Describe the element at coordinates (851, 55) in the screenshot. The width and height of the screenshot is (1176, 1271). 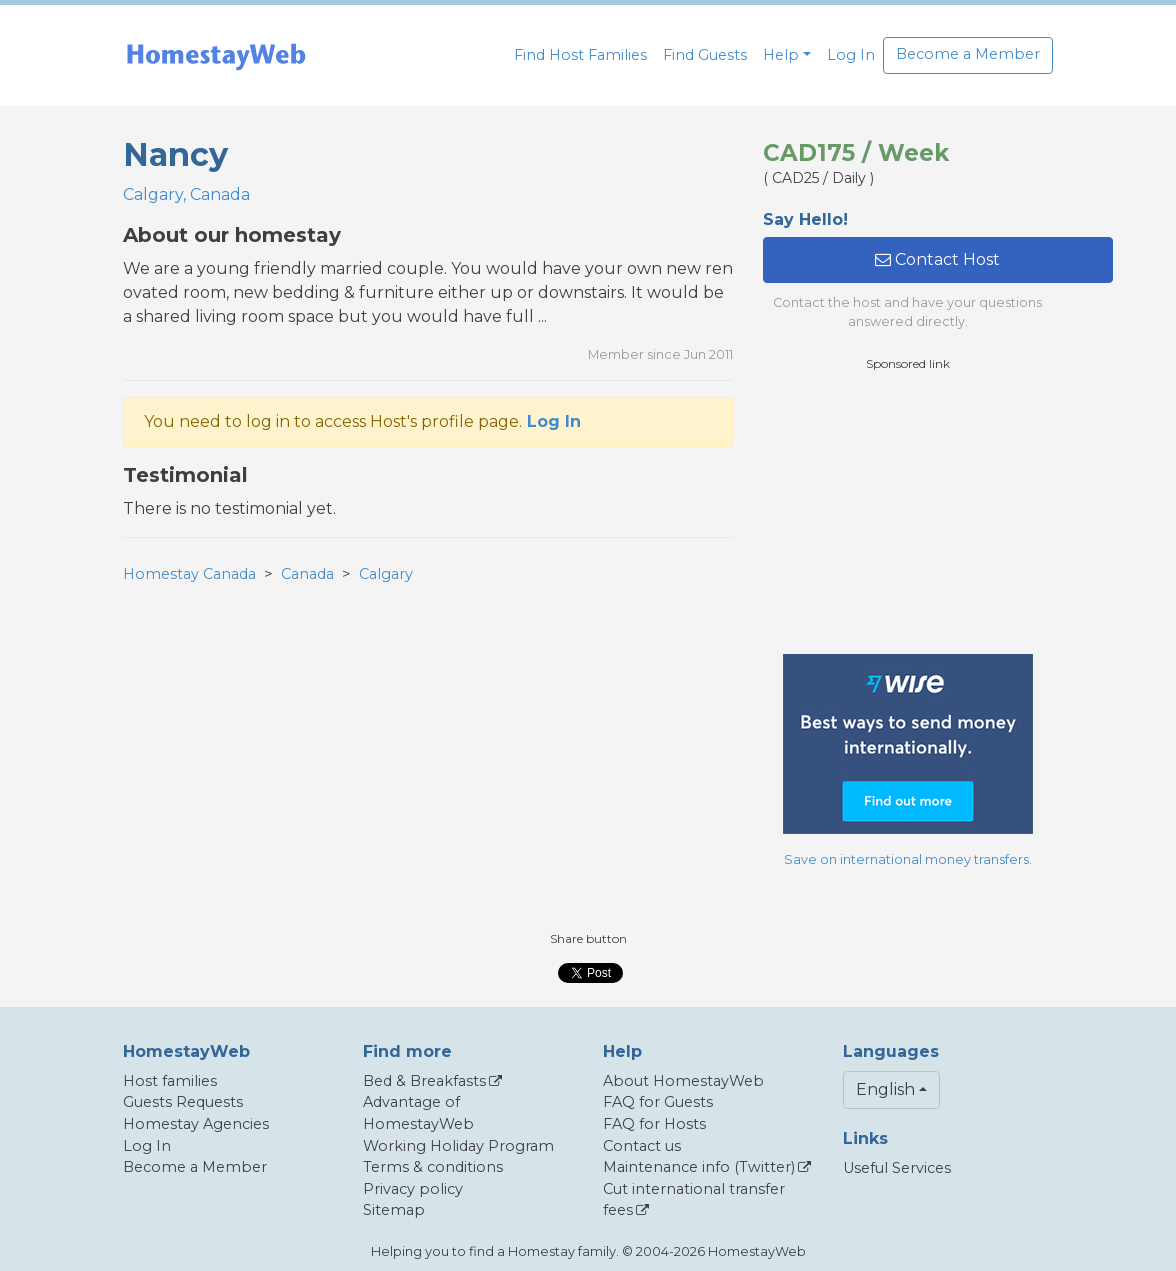
I see `Log In` at that location.